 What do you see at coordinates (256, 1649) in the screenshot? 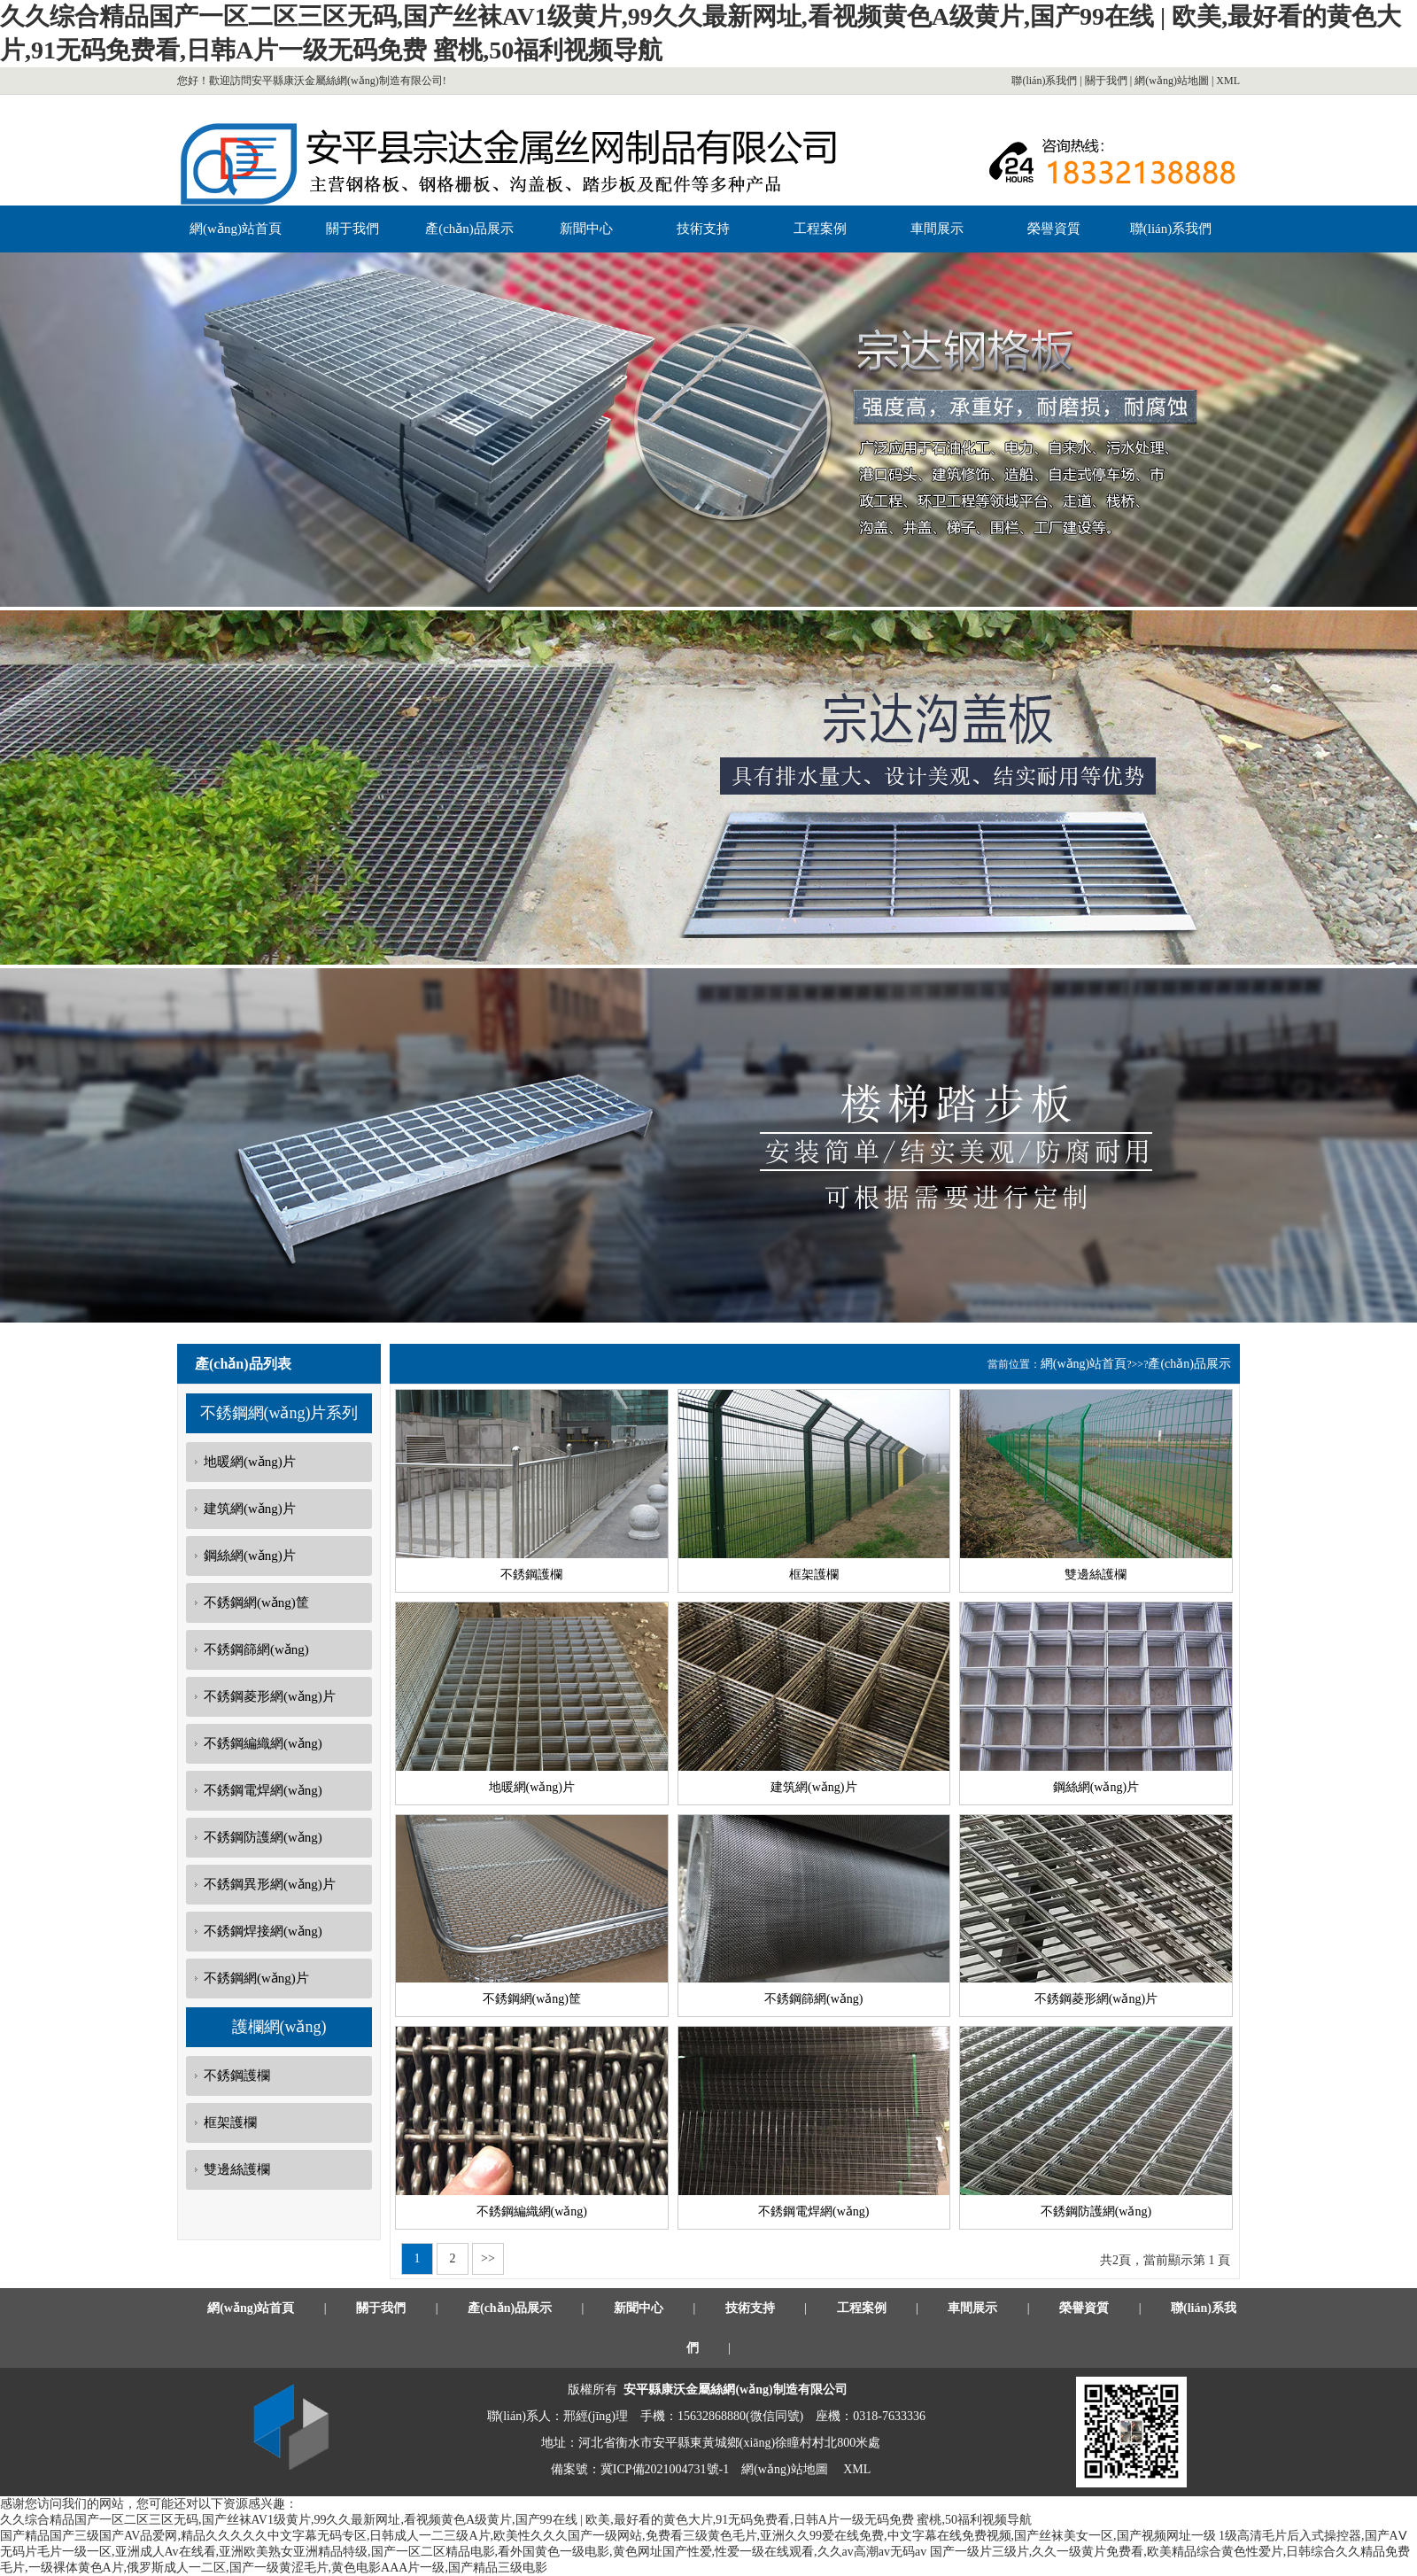
I see `不銹鋼篩網(wǎng)` at bounding box center [256, 1649].